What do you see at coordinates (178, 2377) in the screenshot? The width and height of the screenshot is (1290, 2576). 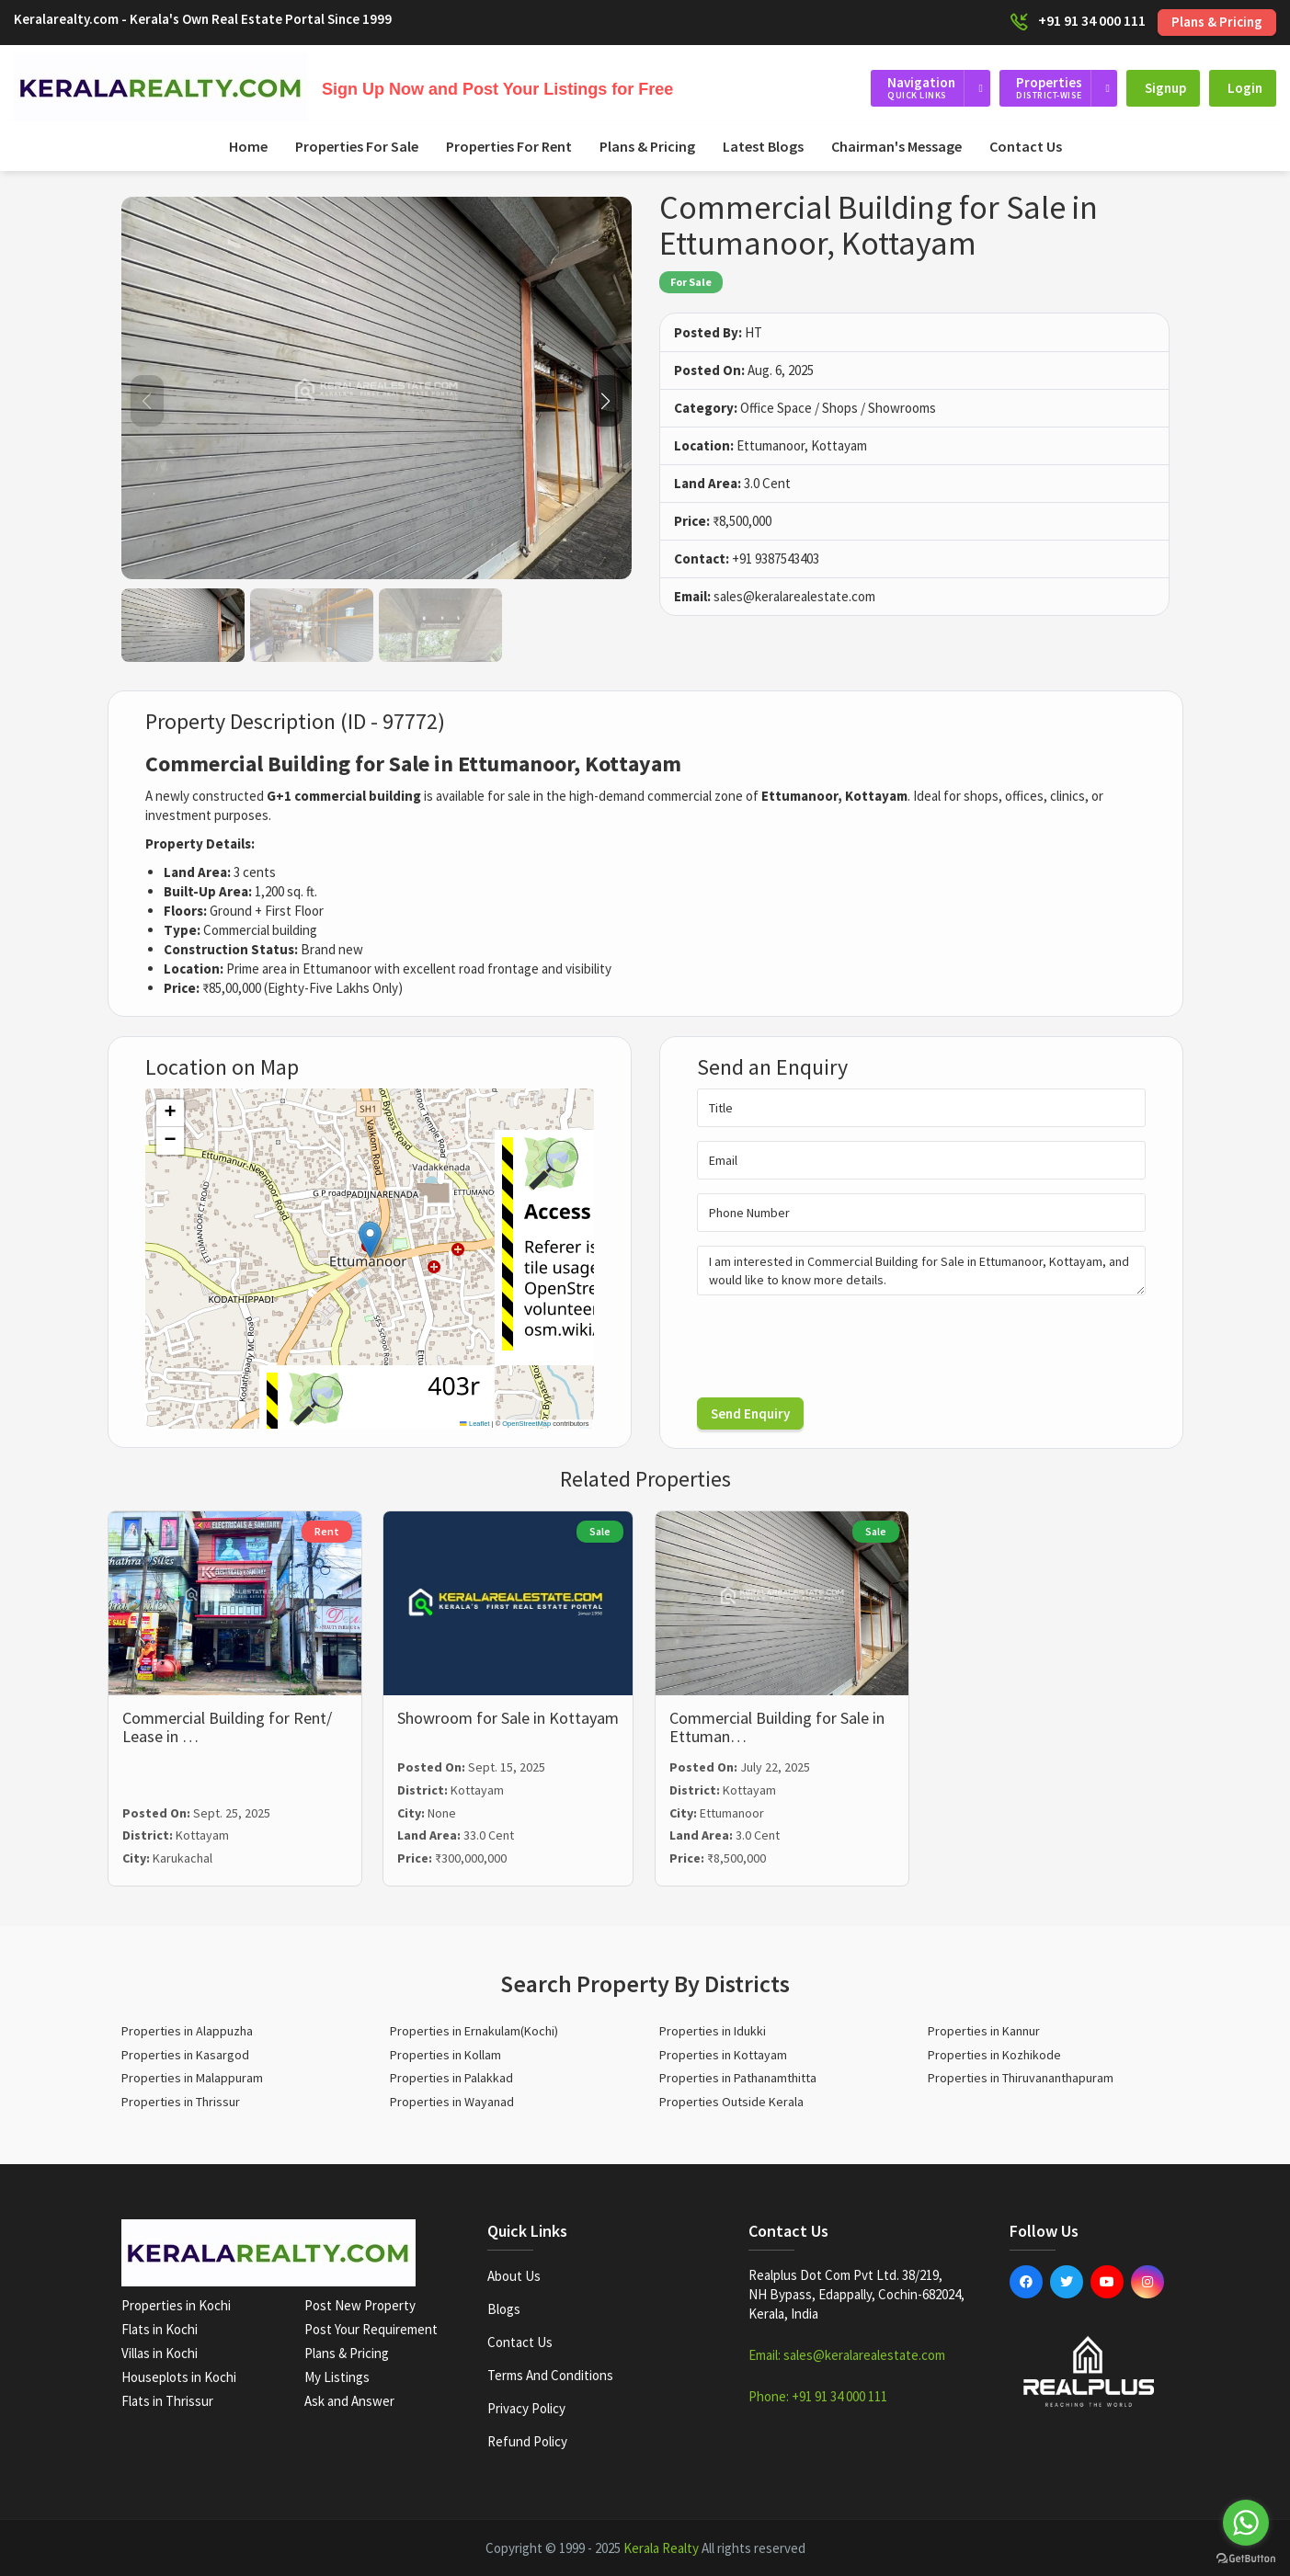 I see `Houseplots in Kochi` at bounding box center [178, 2377].